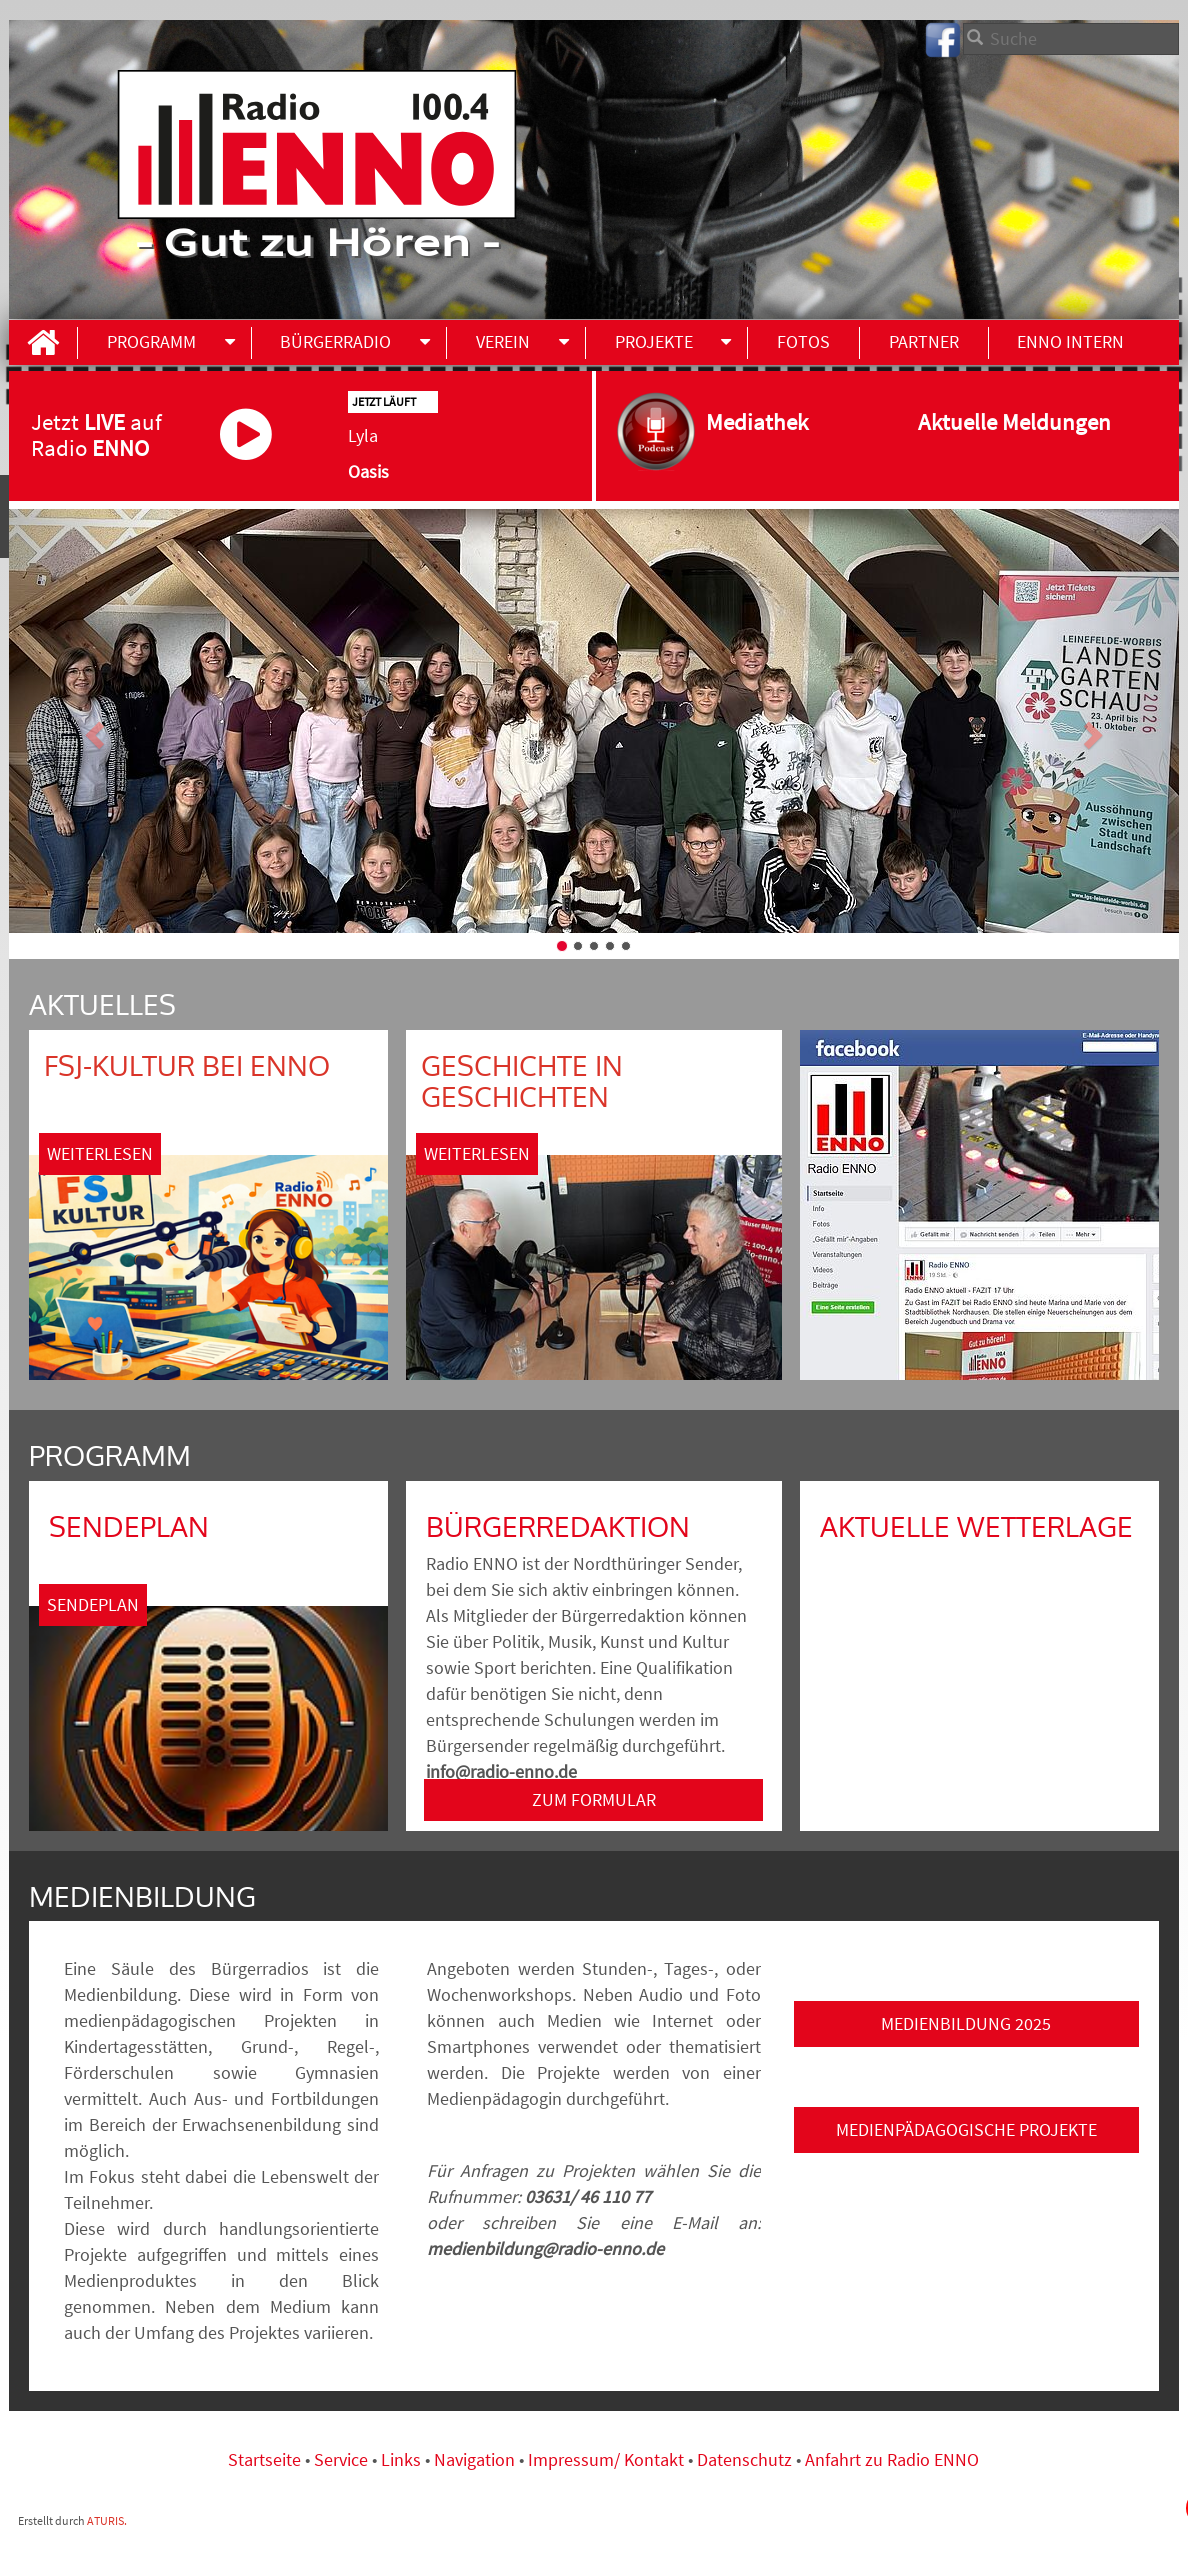 This screenshot has width=1188, height=2552. What do you see at coordinates (476, 2459) in the screenshot?
I see `Navigation` at bounding box center [476, 2459].